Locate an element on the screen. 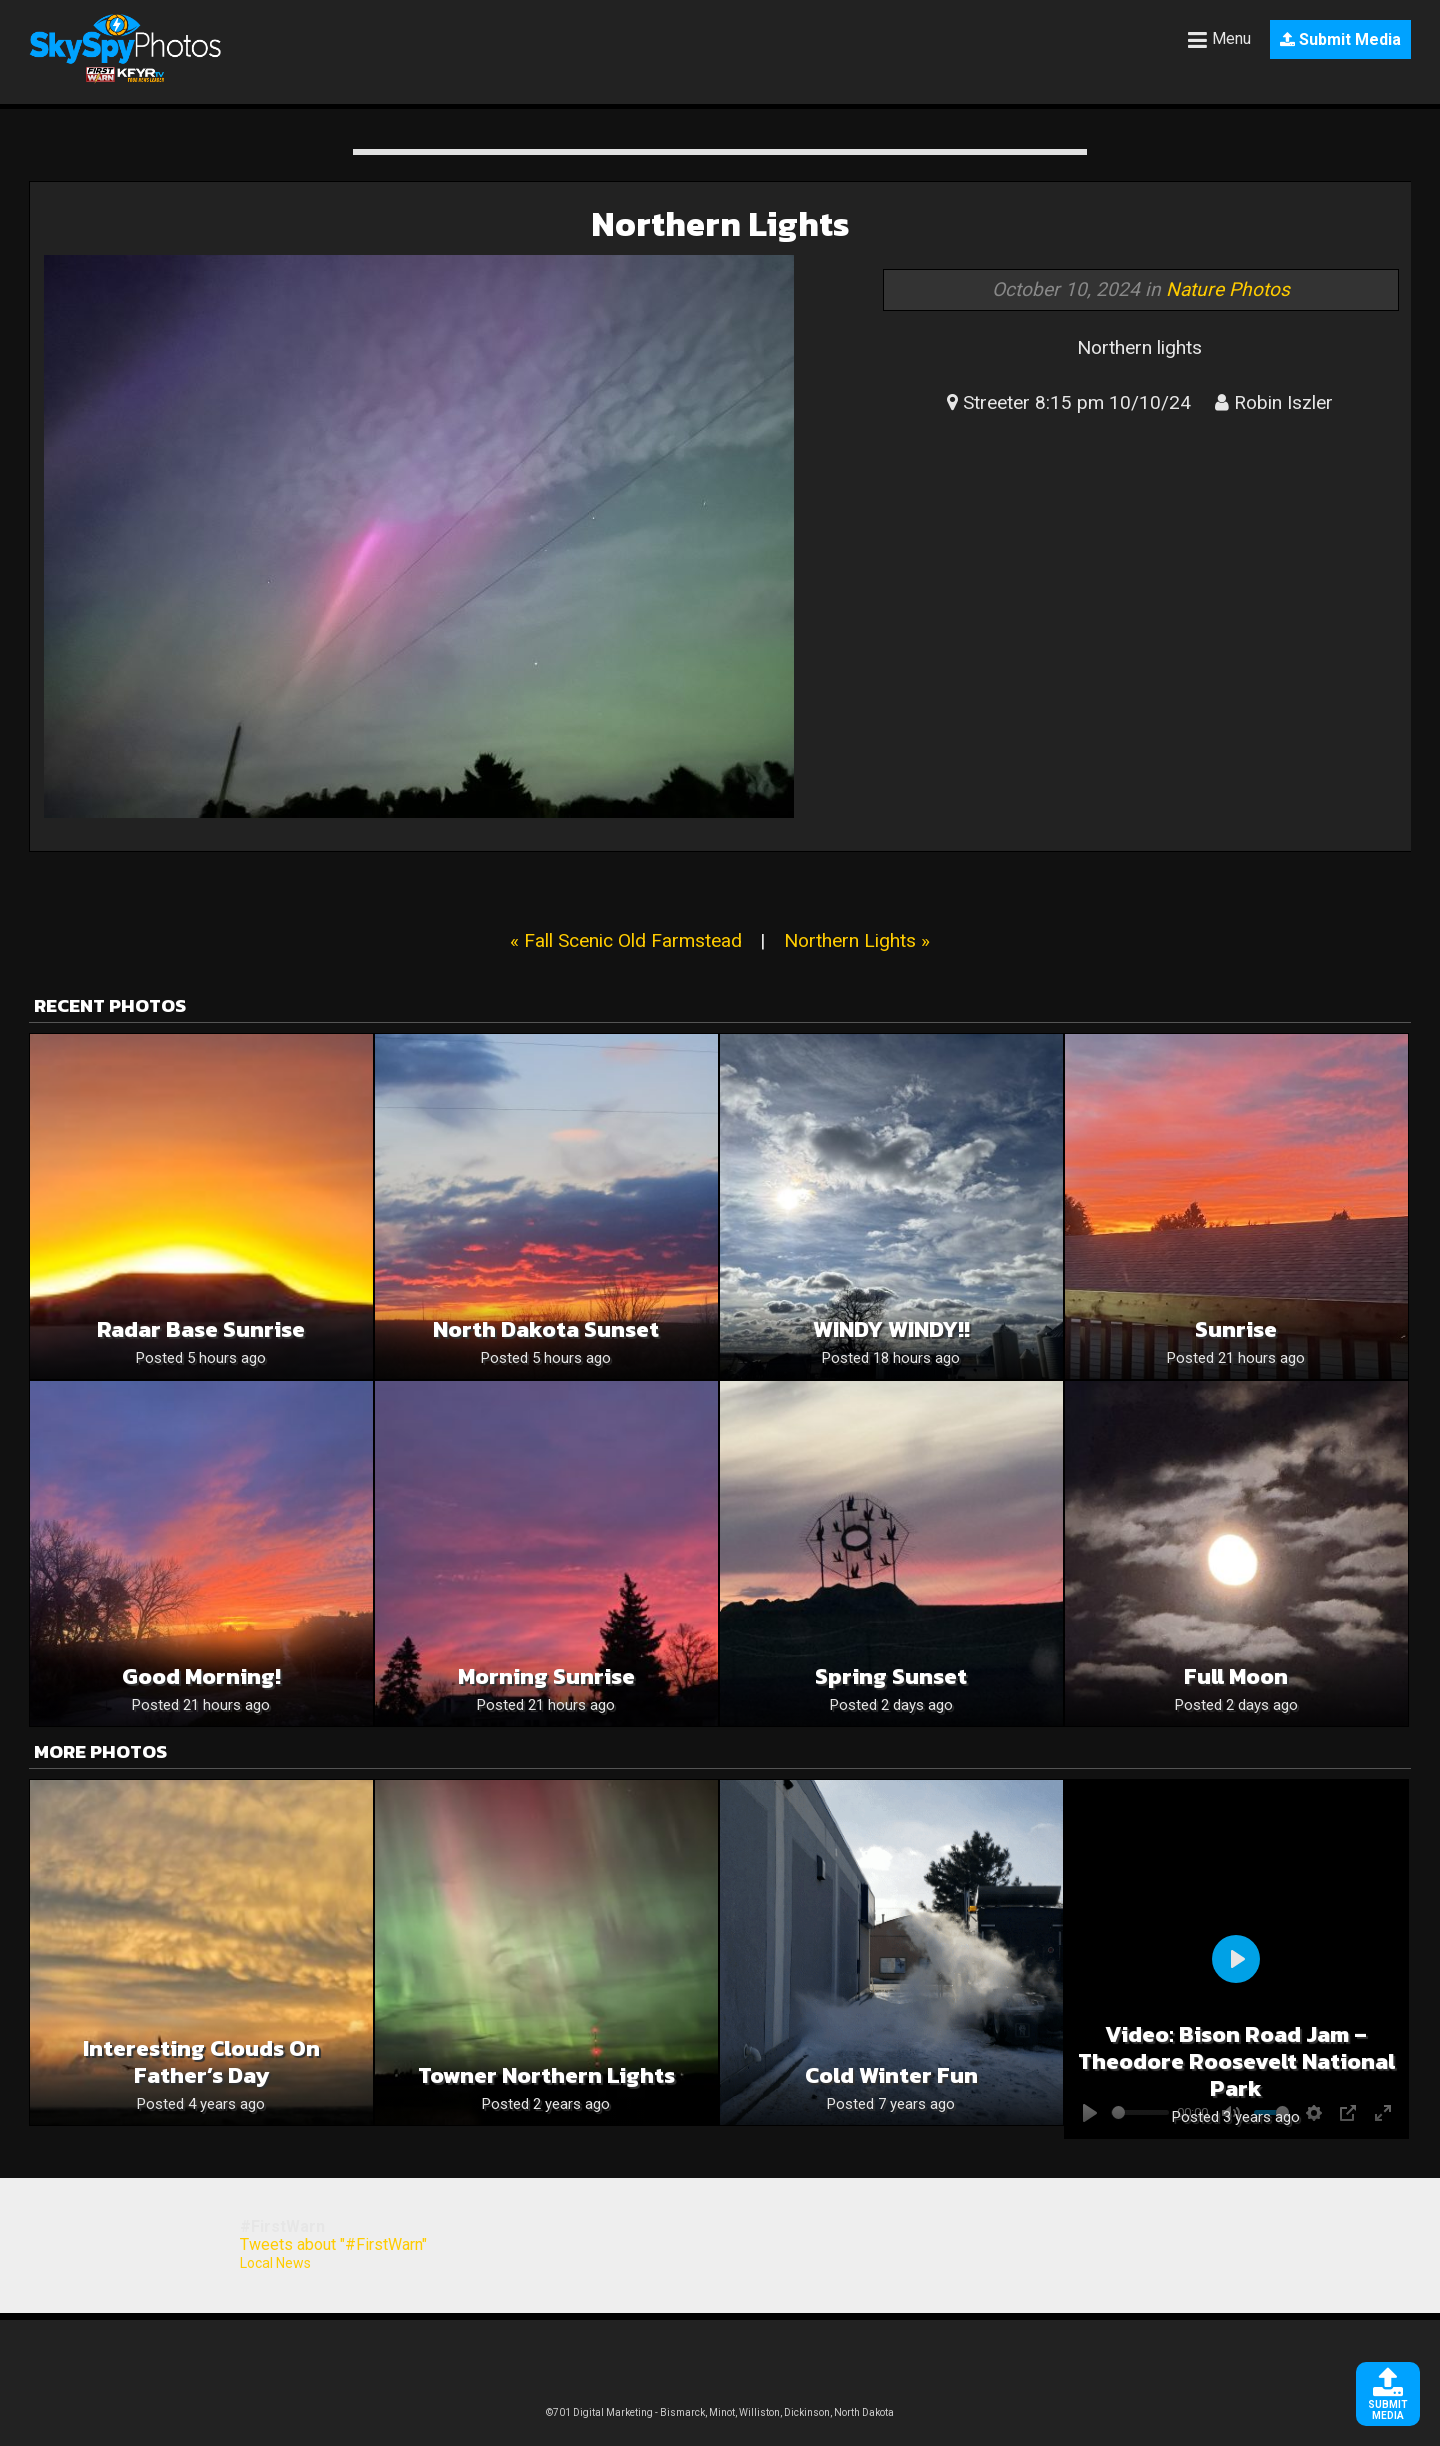 This screenshot has height=2446, width=1440. [Play] is located at coordinates (1236, 1959).